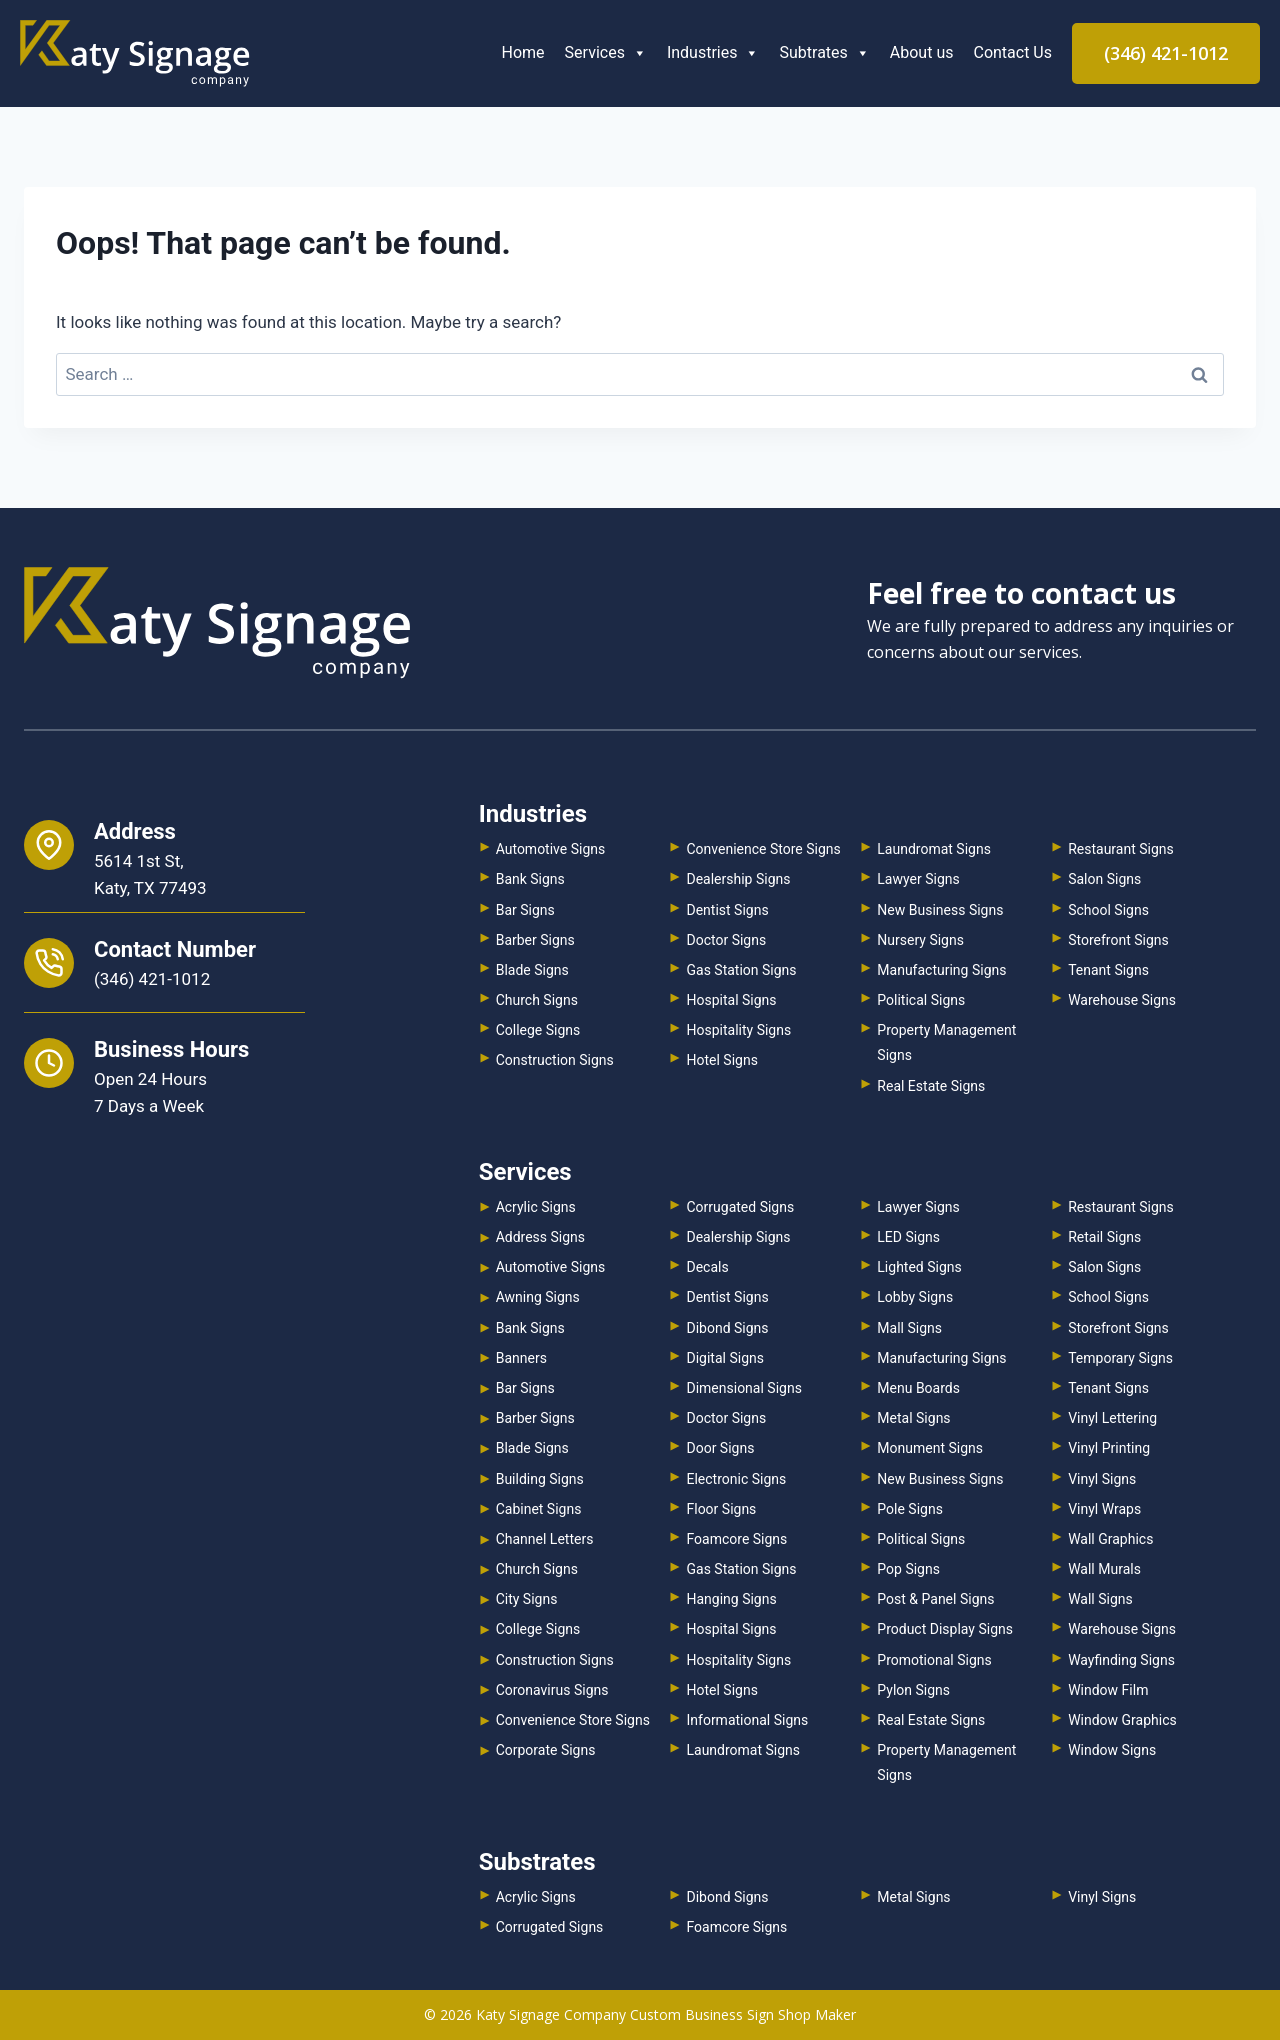 This screenshot has width=1280, height=2040. I want to click on Informational Signs, so click(747, 1720).